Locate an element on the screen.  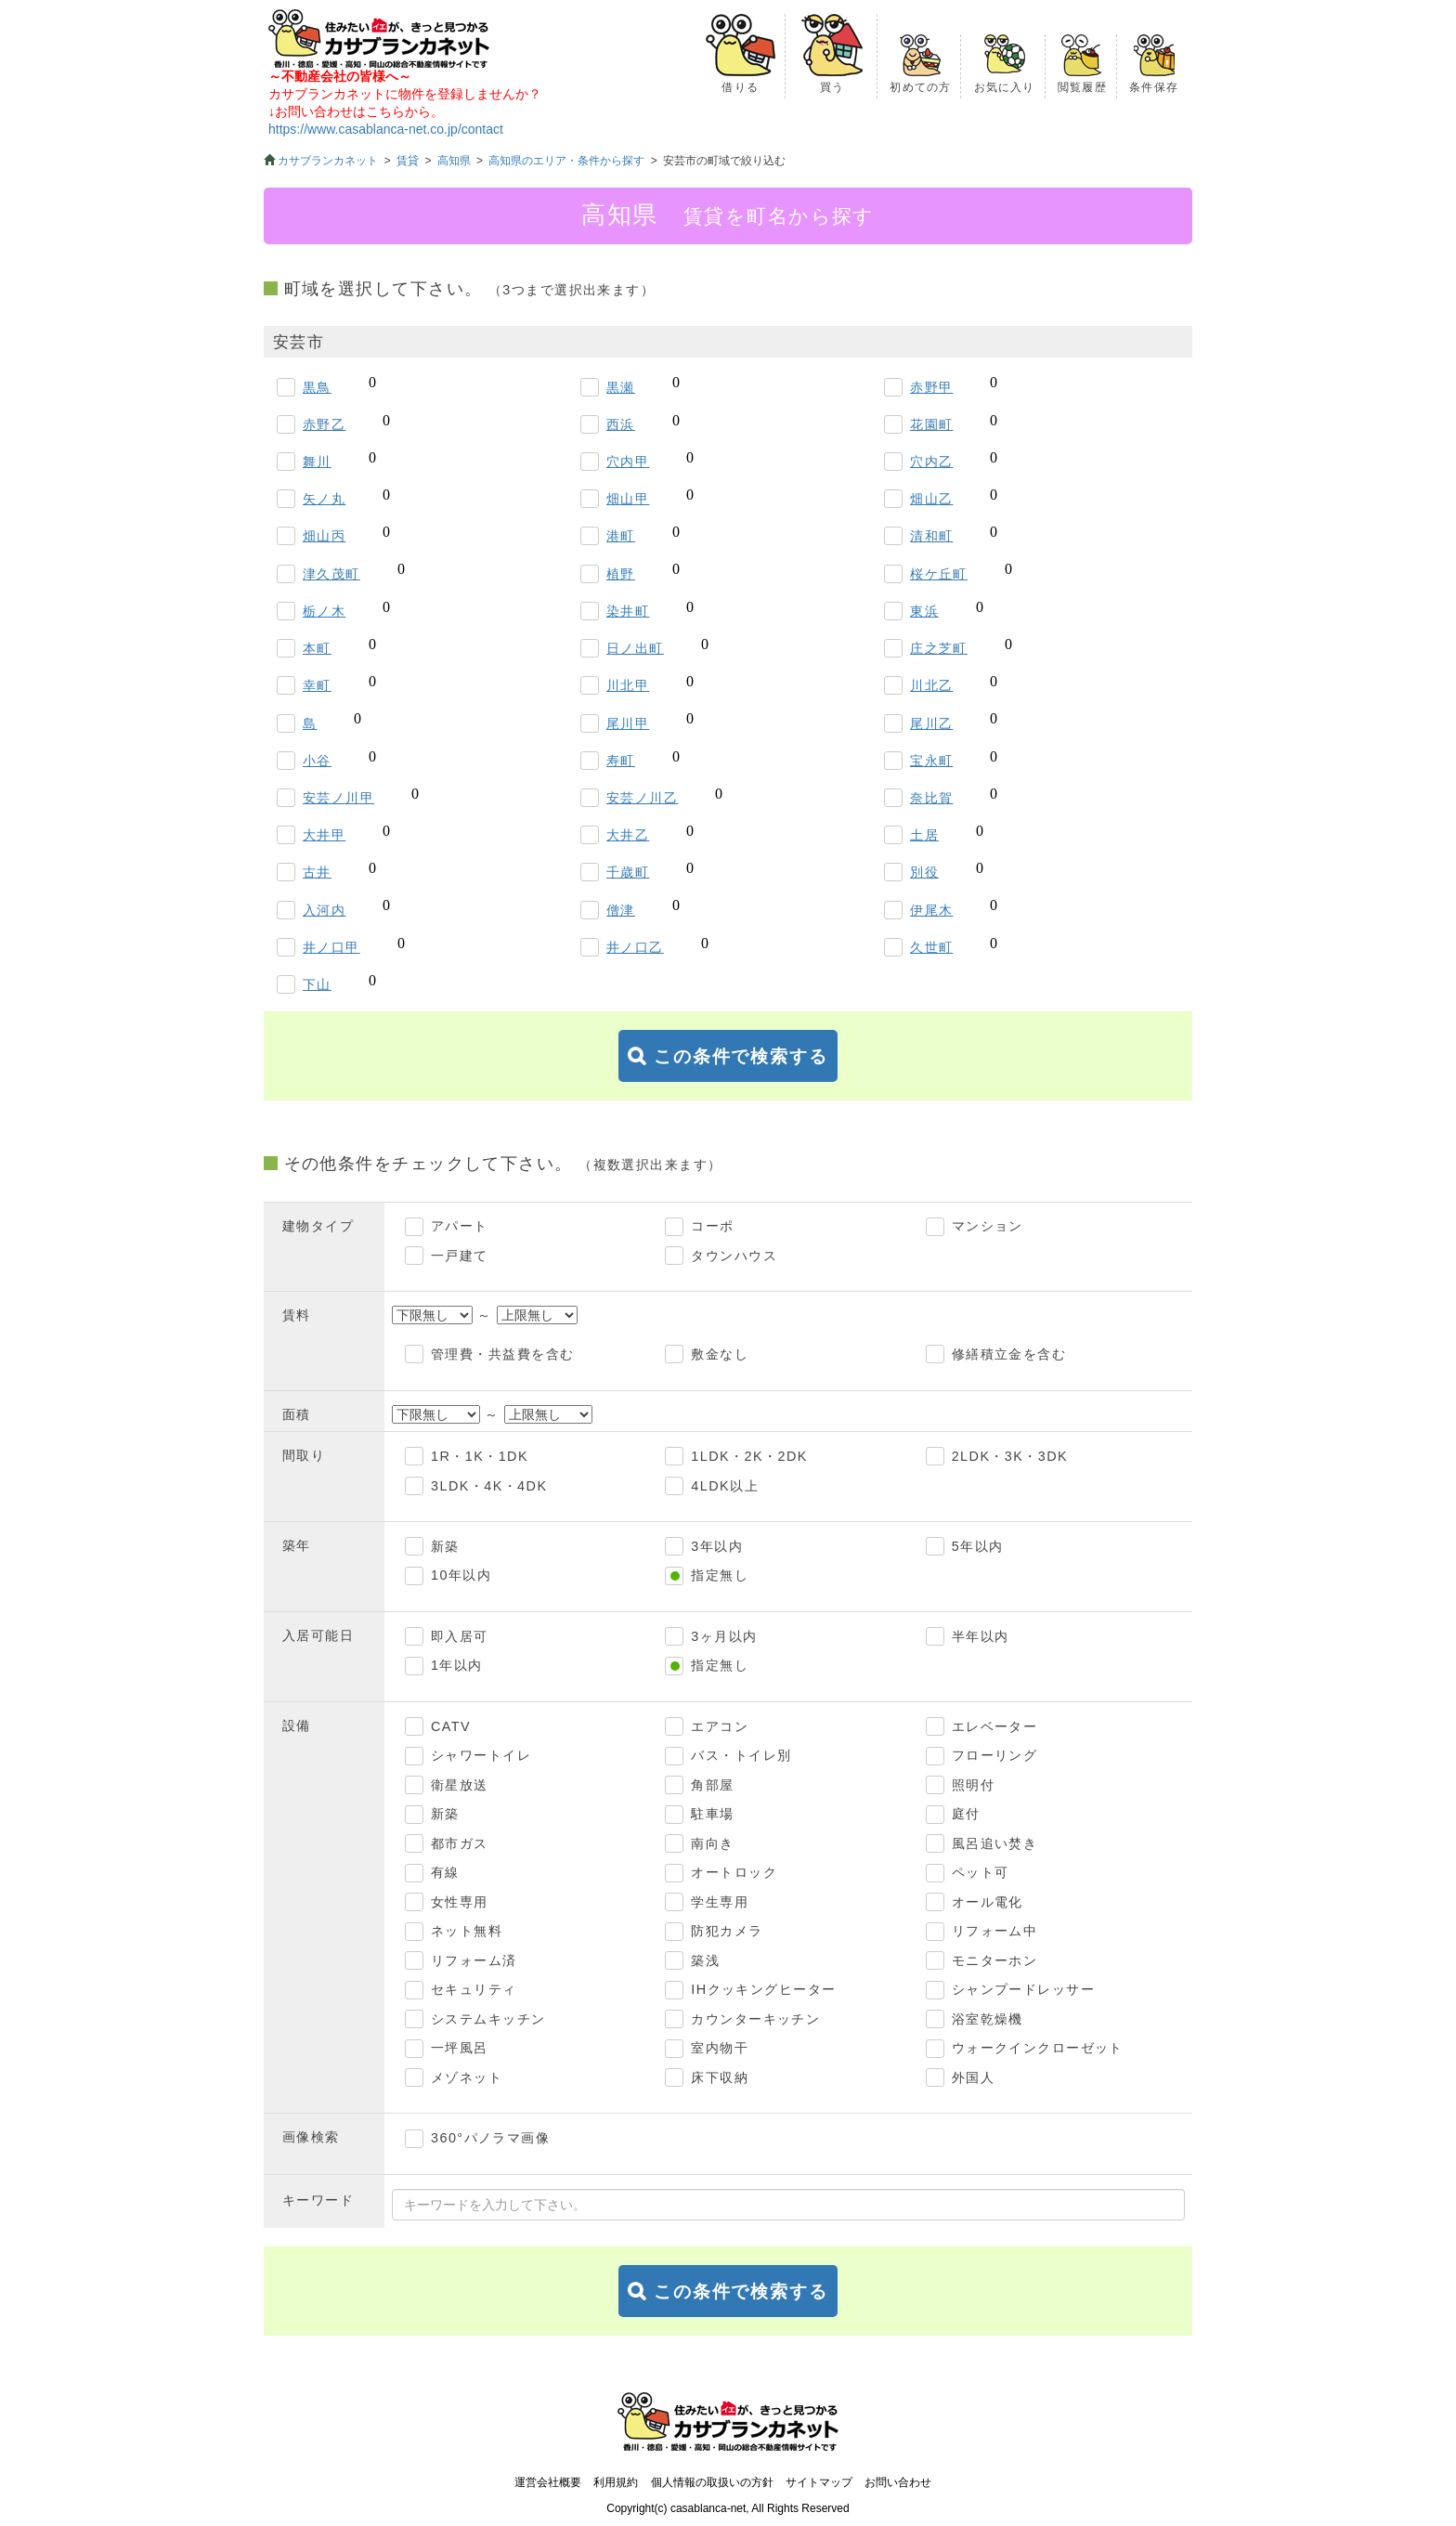
3ヶ月以内 is located at coordinates (724, 1636).